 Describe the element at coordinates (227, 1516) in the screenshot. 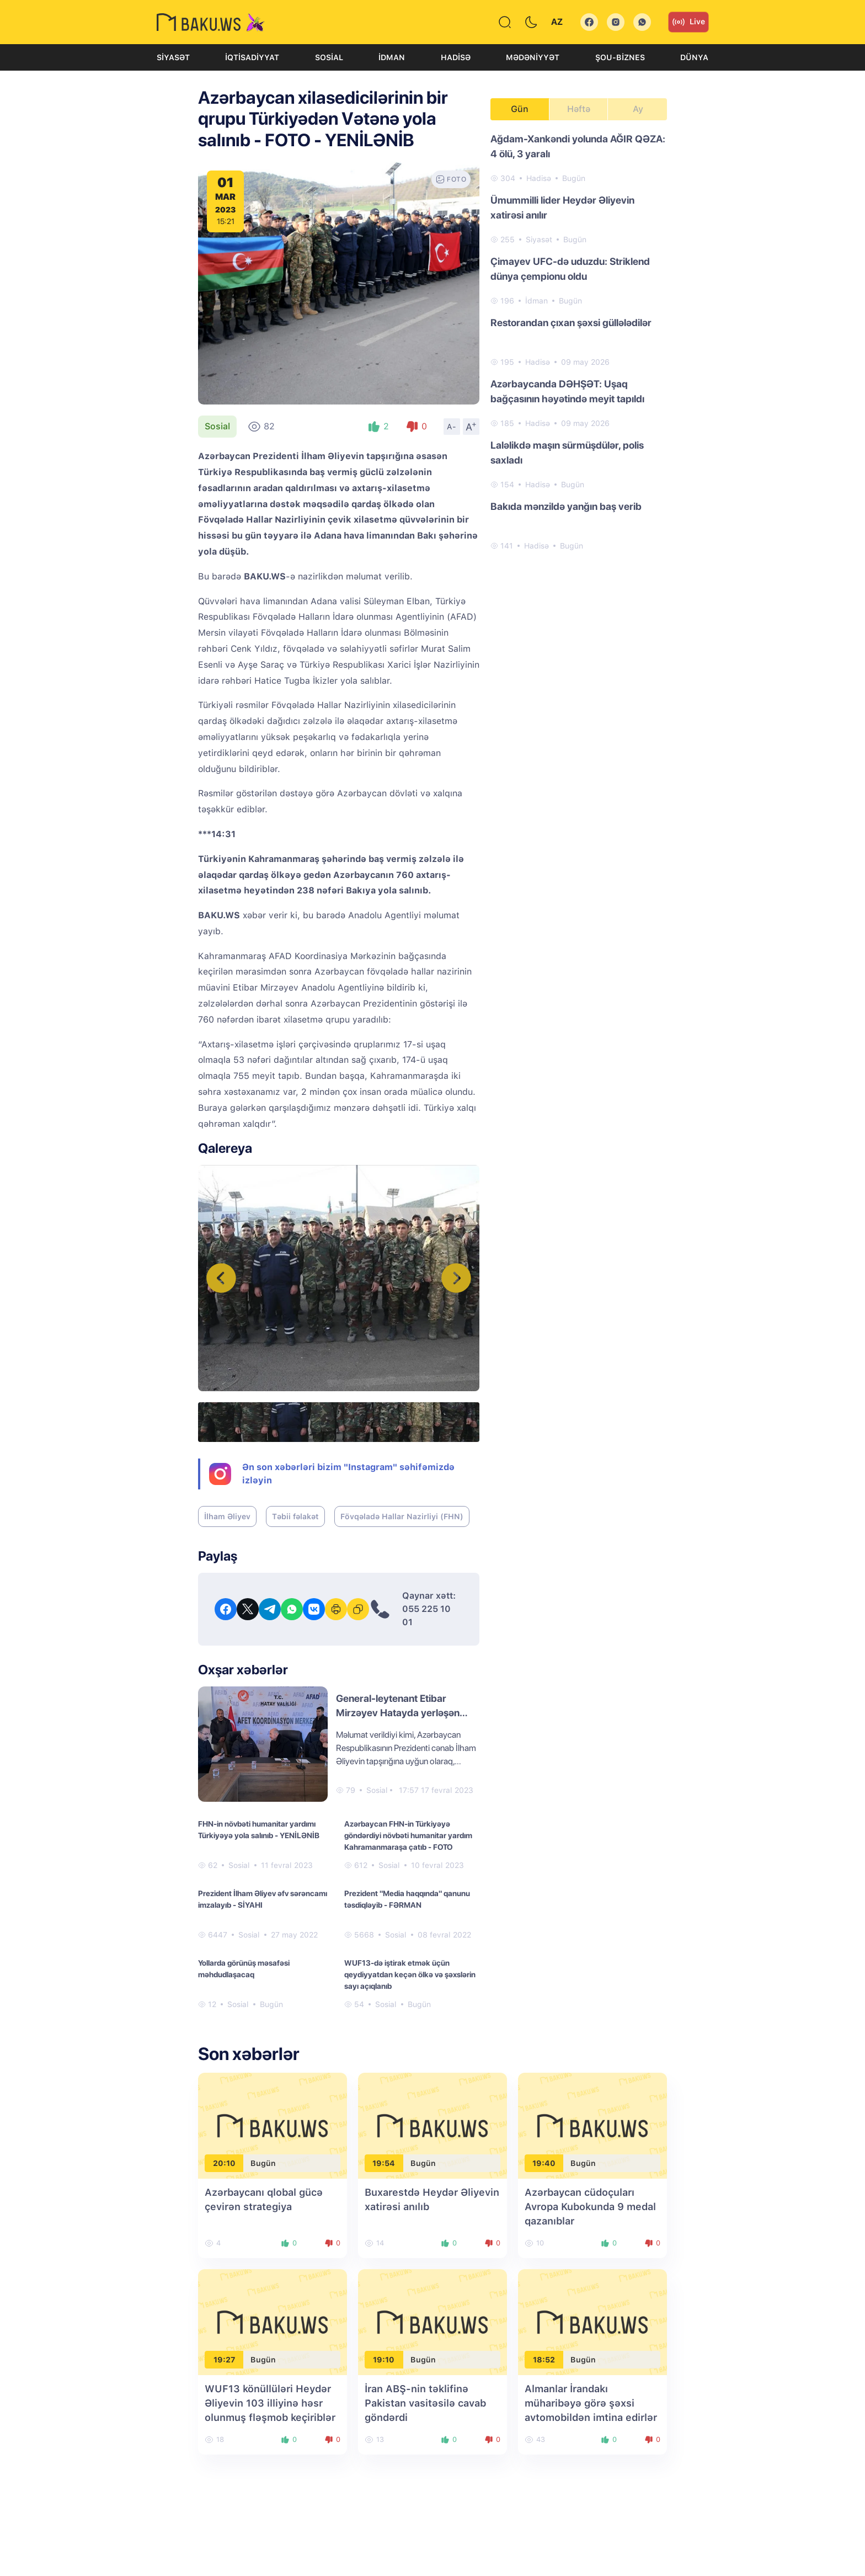

I see `İlham Əliyev` at that location.